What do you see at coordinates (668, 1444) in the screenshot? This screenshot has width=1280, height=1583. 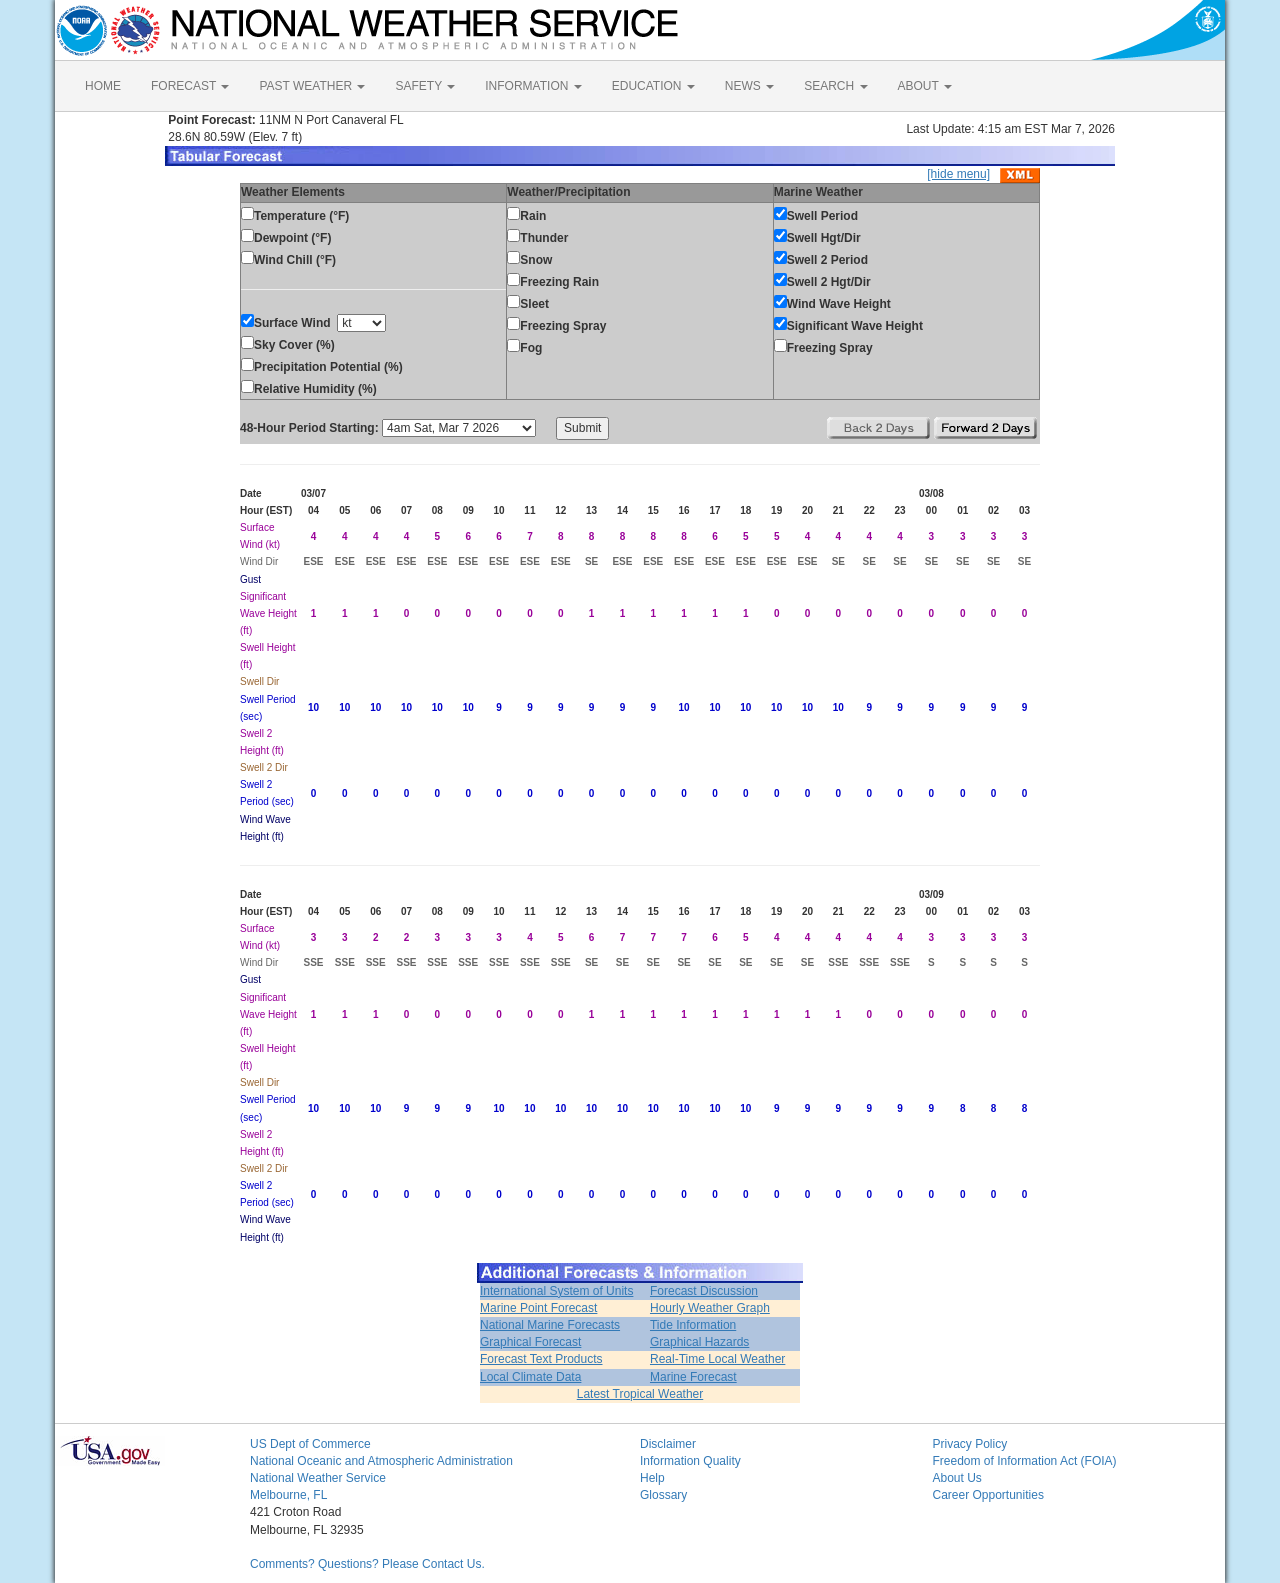 I see `Disclaimer` at bounding box center [668, 1444].